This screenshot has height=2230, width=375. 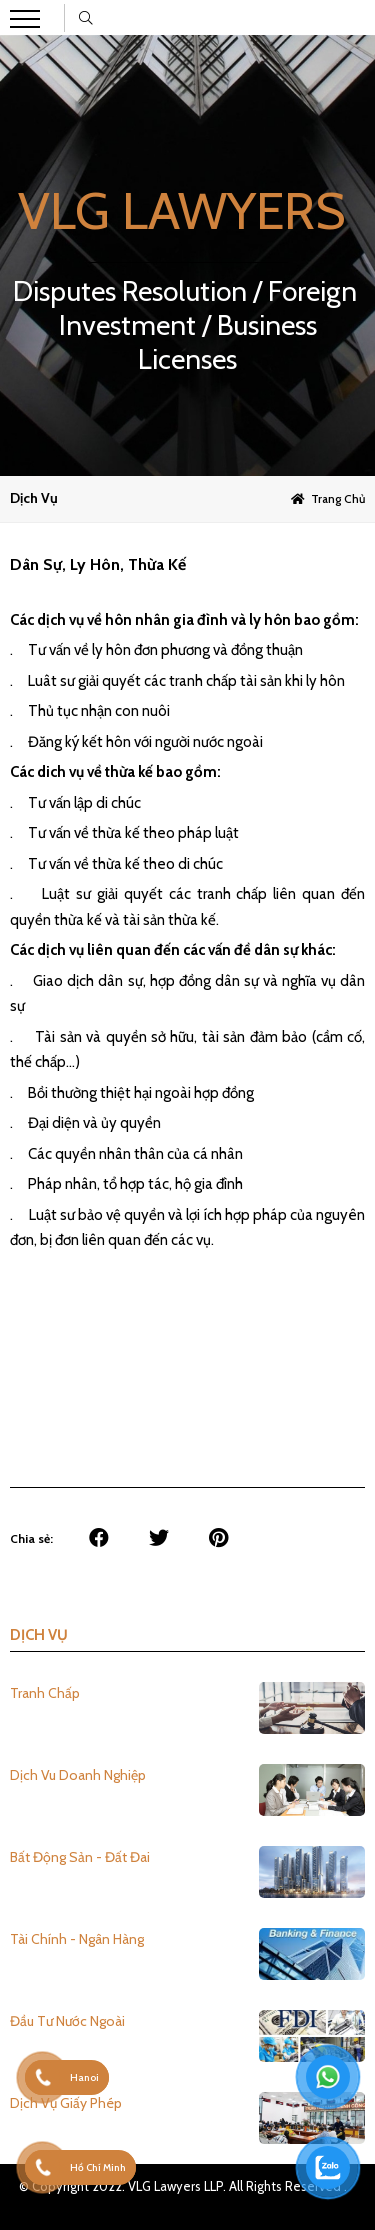 I want to click on © Copyright 2022. VLG Lawyers LLP. All Rights Reserved ., so click(x=183, y=2186).